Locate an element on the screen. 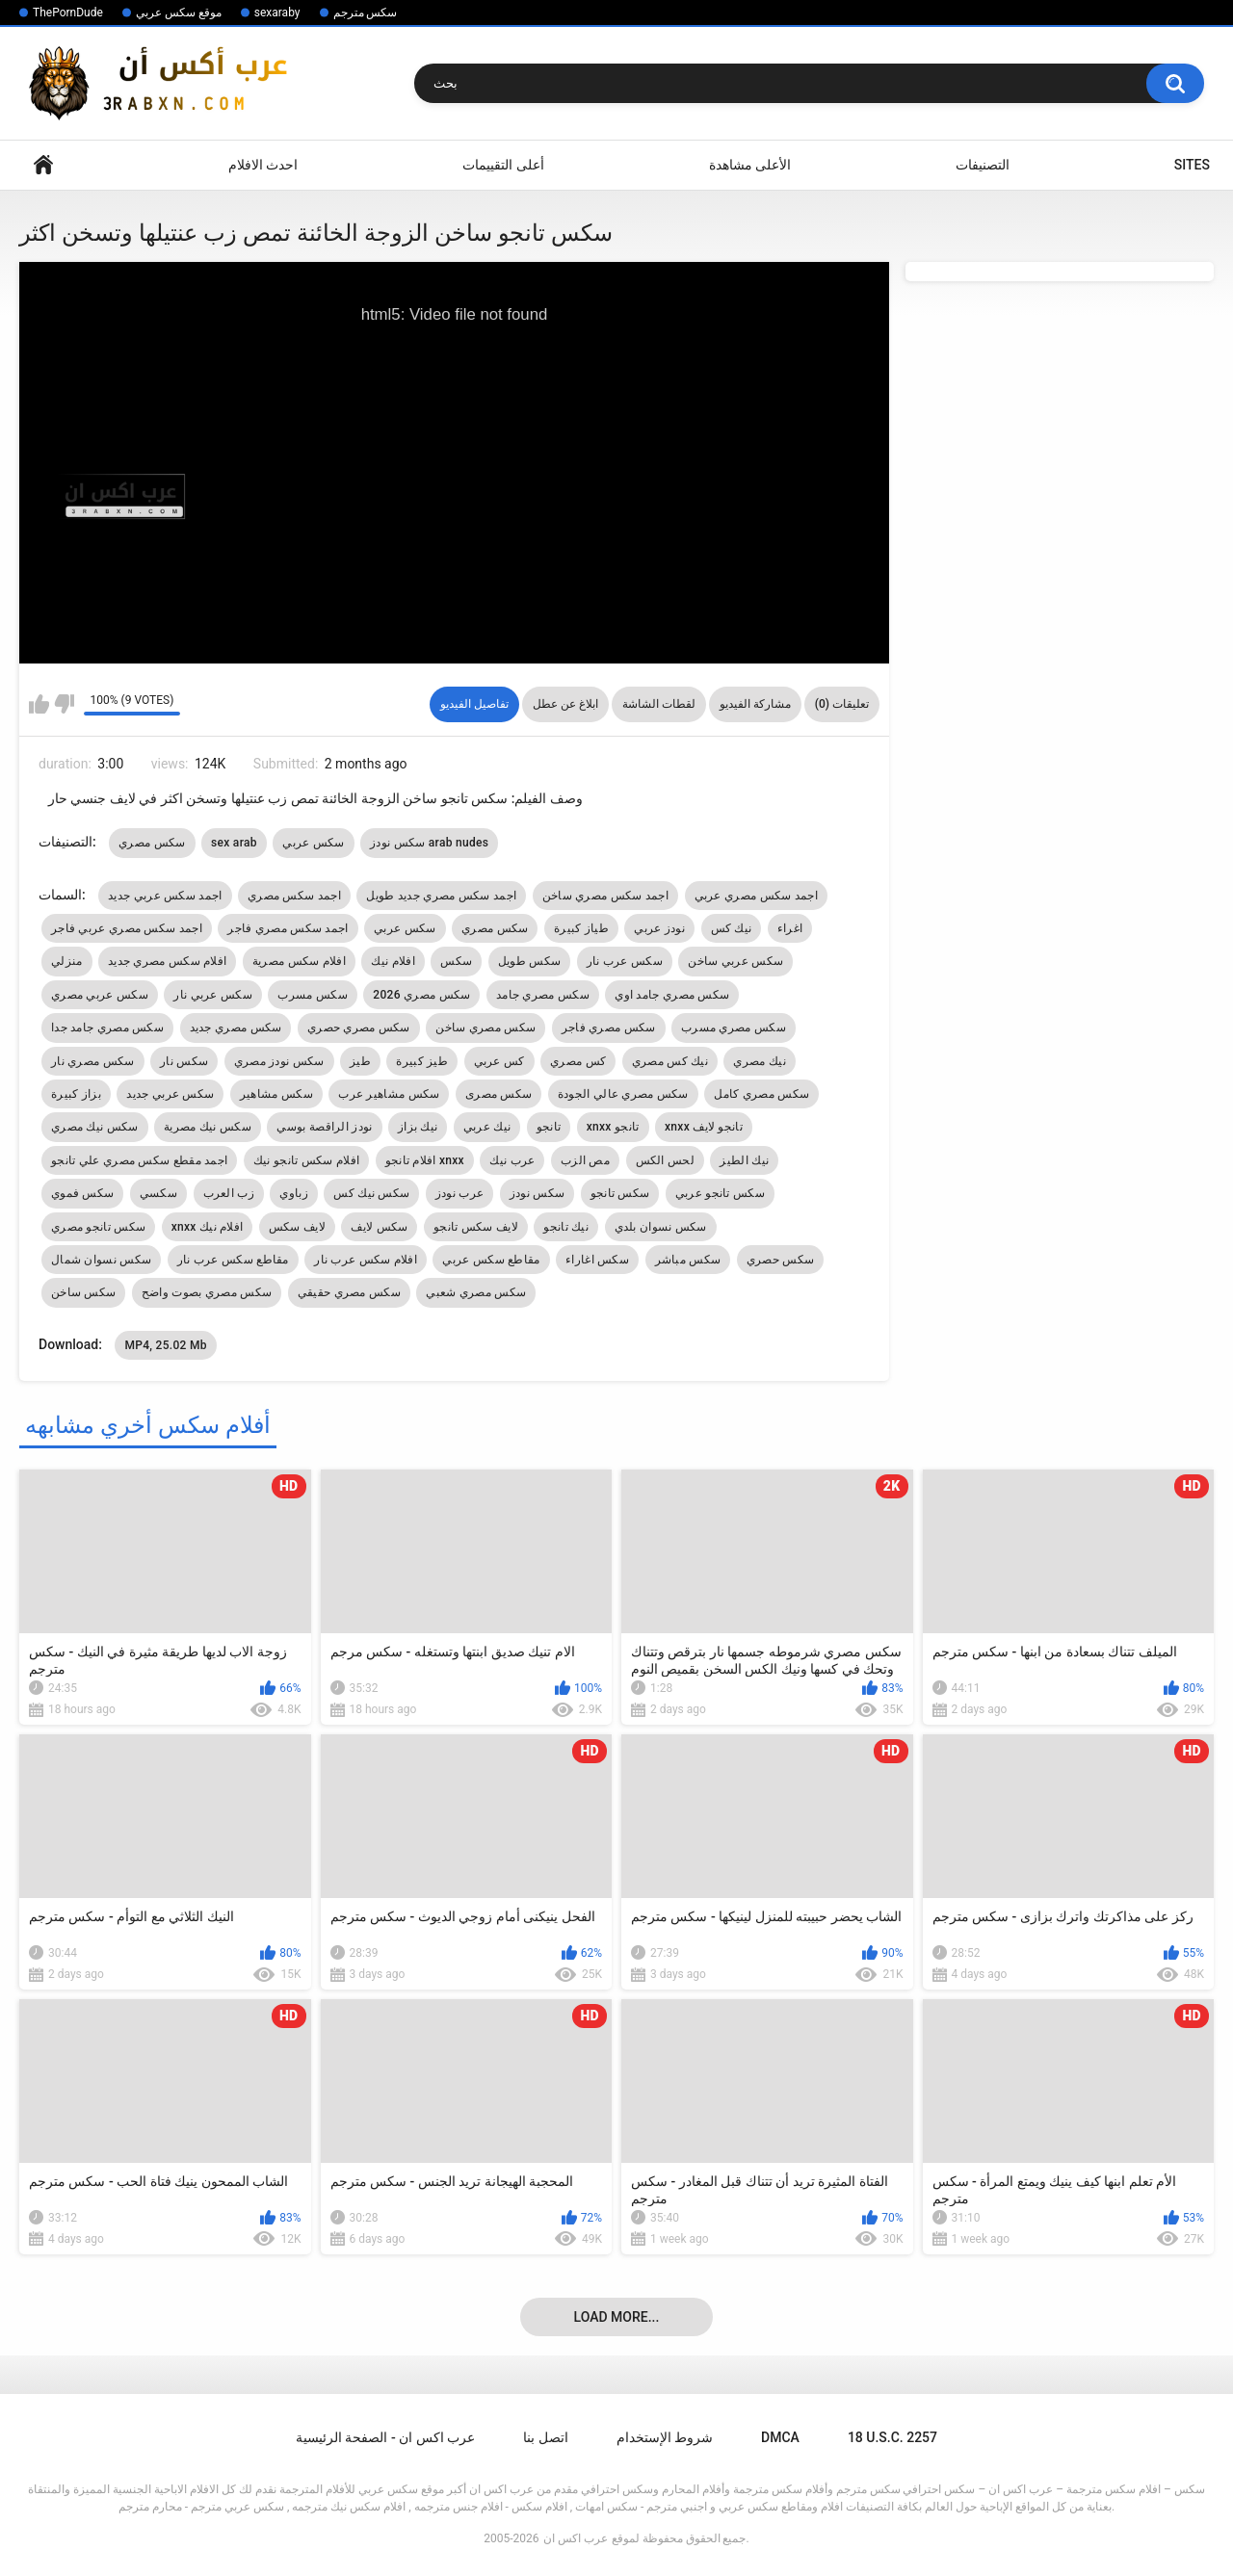 This screenshot has height=2576, width=1233. سكس مصري مسرب is located at coordinates (733, 1027).